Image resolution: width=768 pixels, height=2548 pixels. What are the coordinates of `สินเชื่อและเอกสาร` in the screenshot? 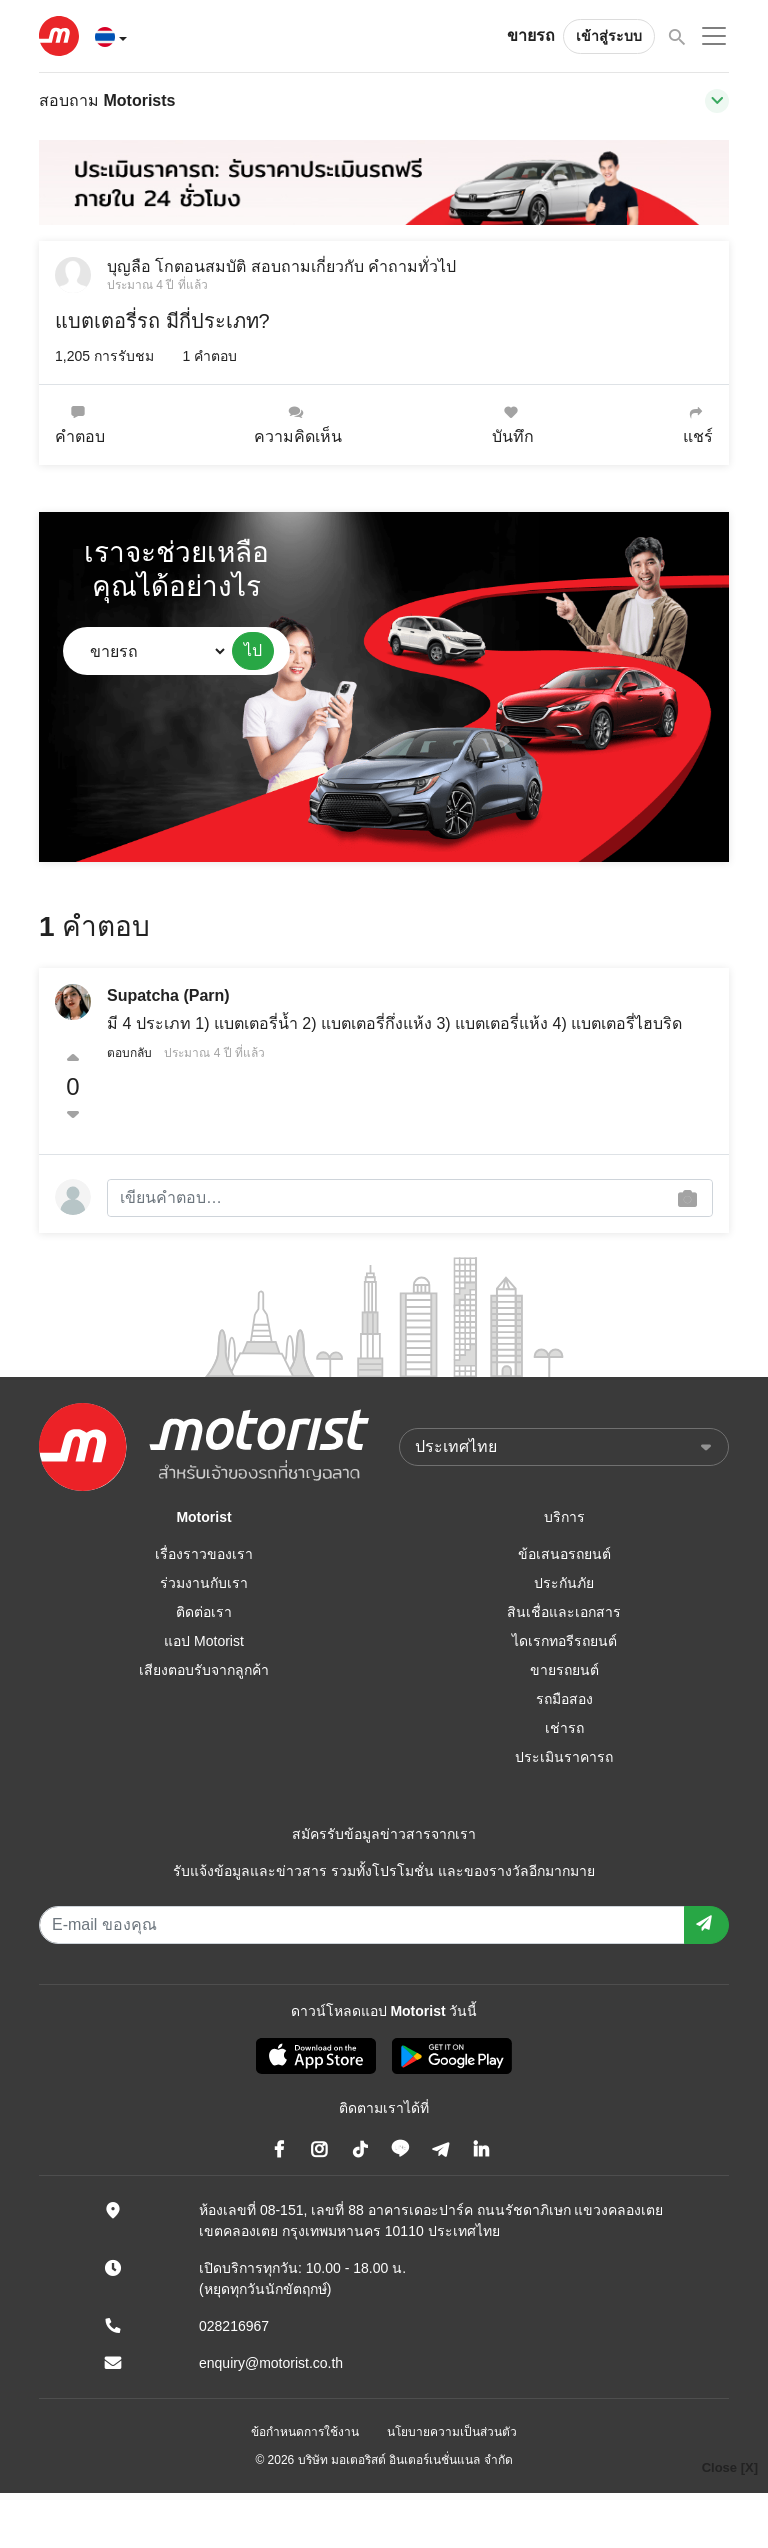 It's located at (564, 1612).